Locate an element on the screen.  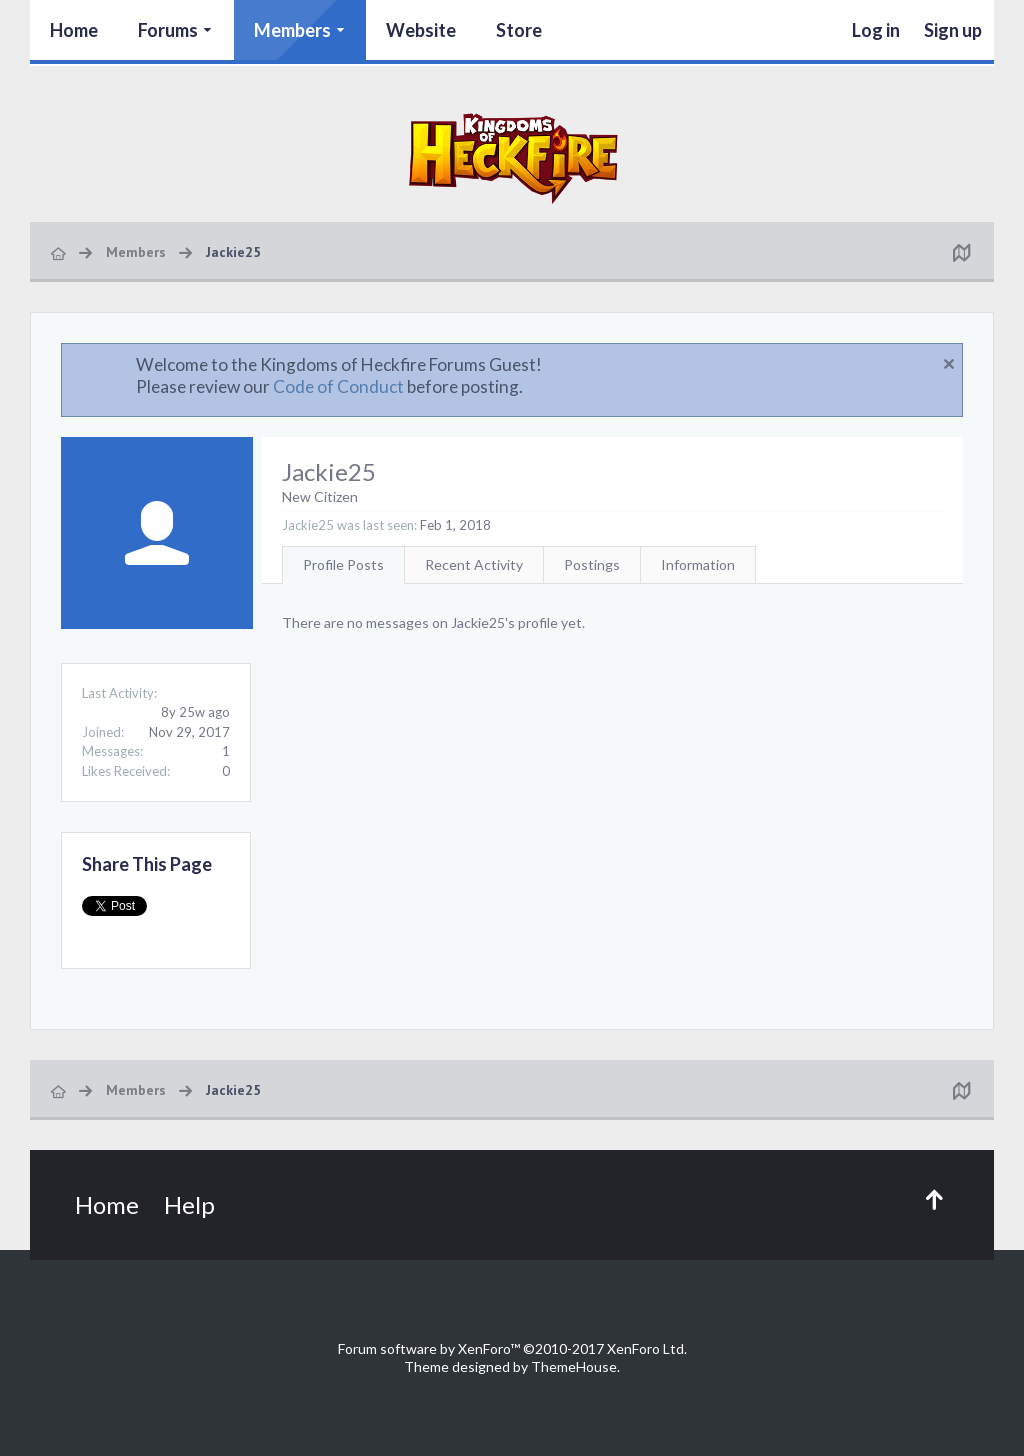
Postings is located at coordinates (592, 564).